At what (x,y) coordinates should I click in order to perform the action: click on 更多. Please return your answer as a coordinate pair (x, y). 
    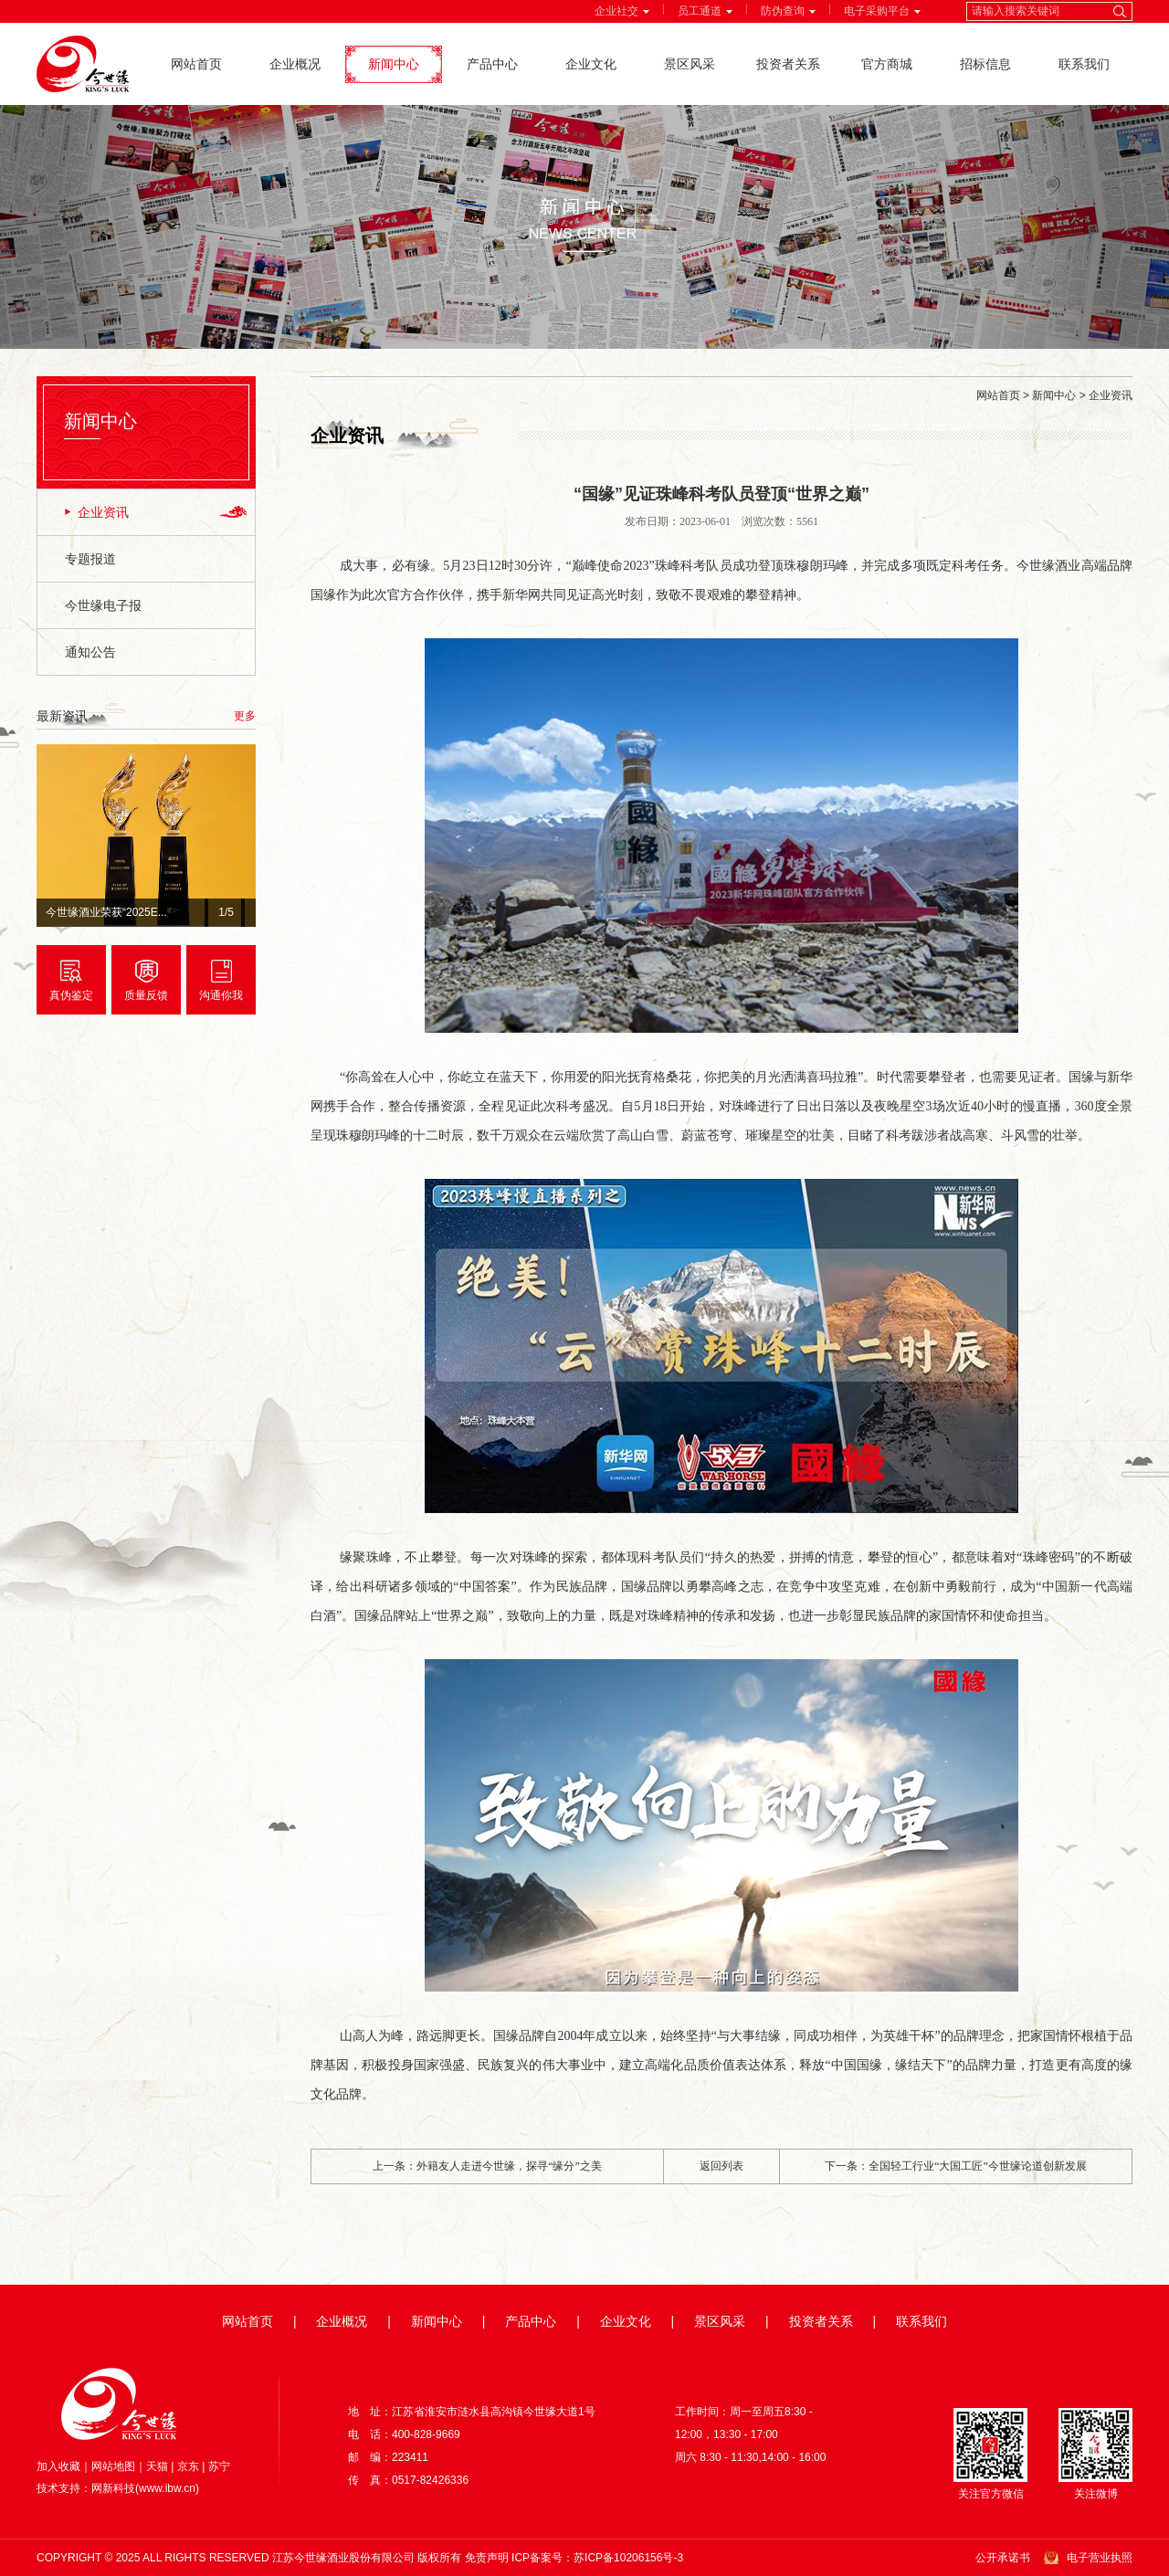
    Looking at the image, I should click on (245, 716).